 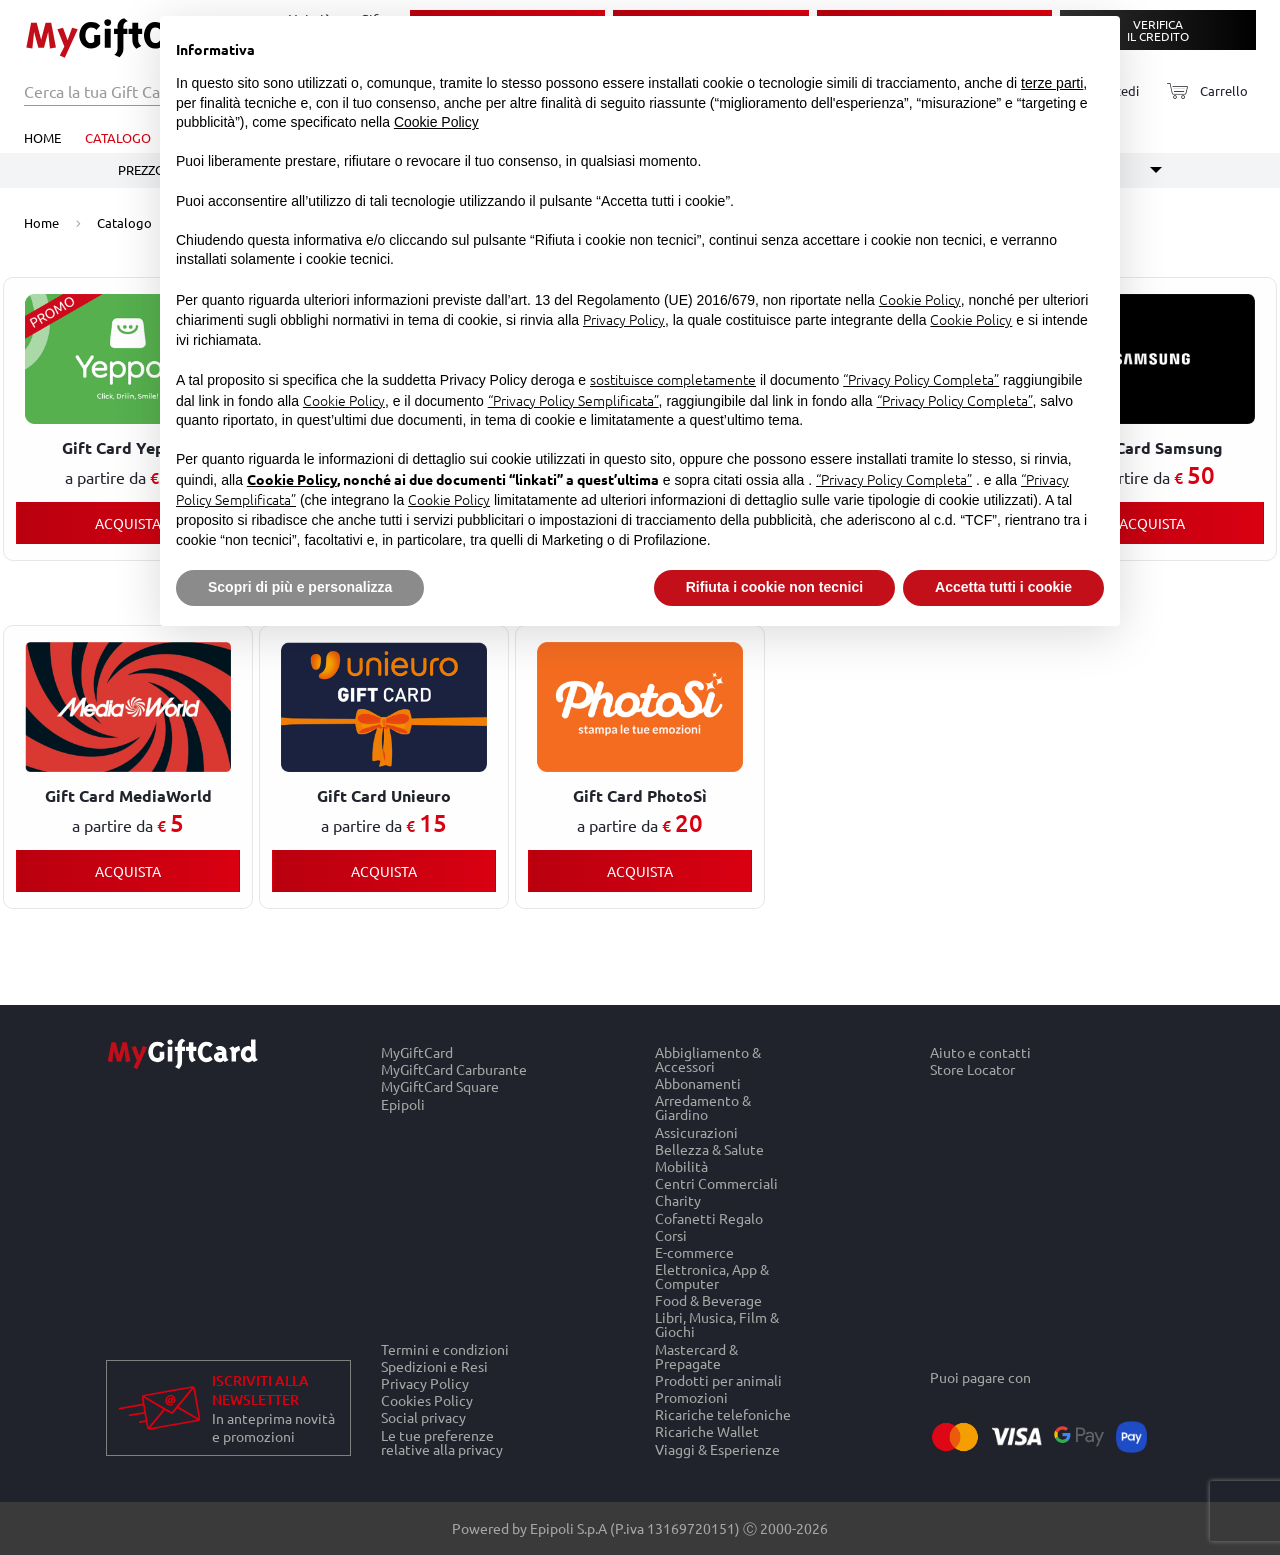 I want to click on Rifiuta i cookie non tecnici [button], so click(x=774, y=587).